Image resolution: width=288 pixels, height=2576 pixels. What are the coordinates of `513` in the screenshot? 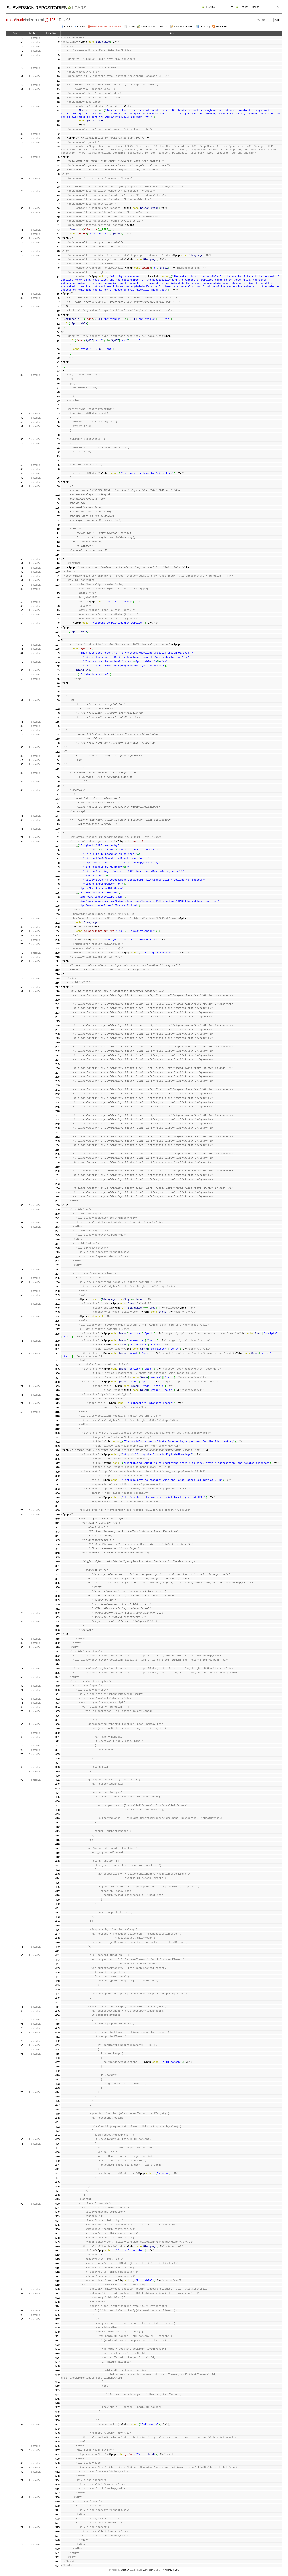 It's located at (57, 2259).